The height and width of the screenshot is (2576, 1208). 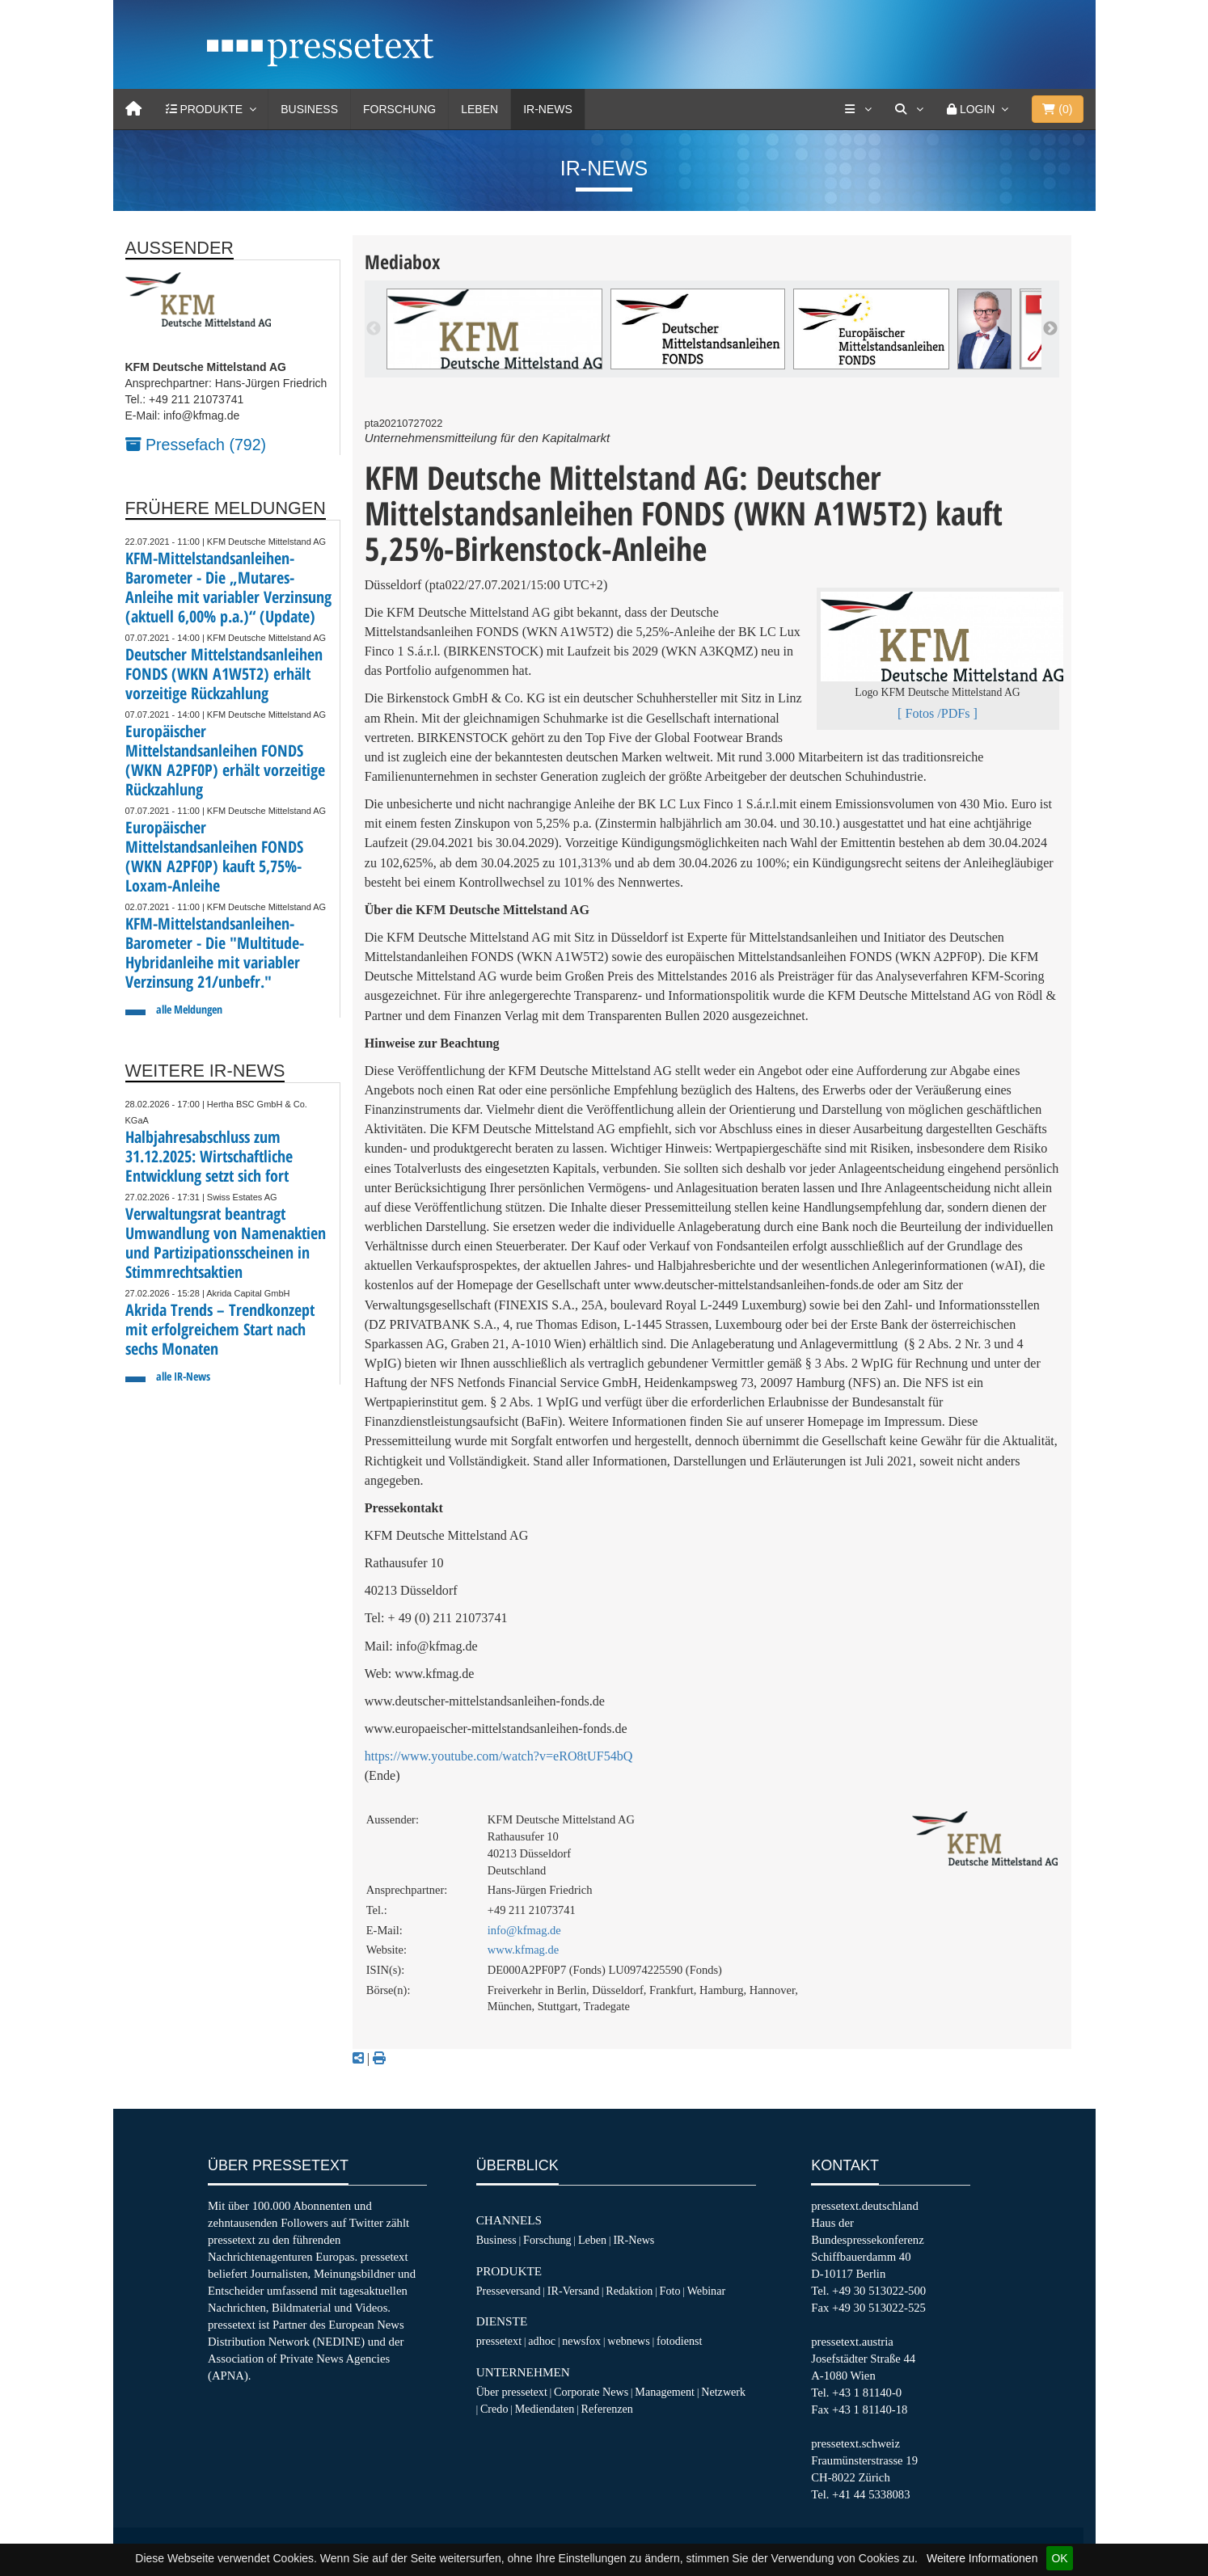 What do you see at coordinates (523, 1949) in the screenshot?
I see `www.kfmag.de` at bounding box center [523, 1949].